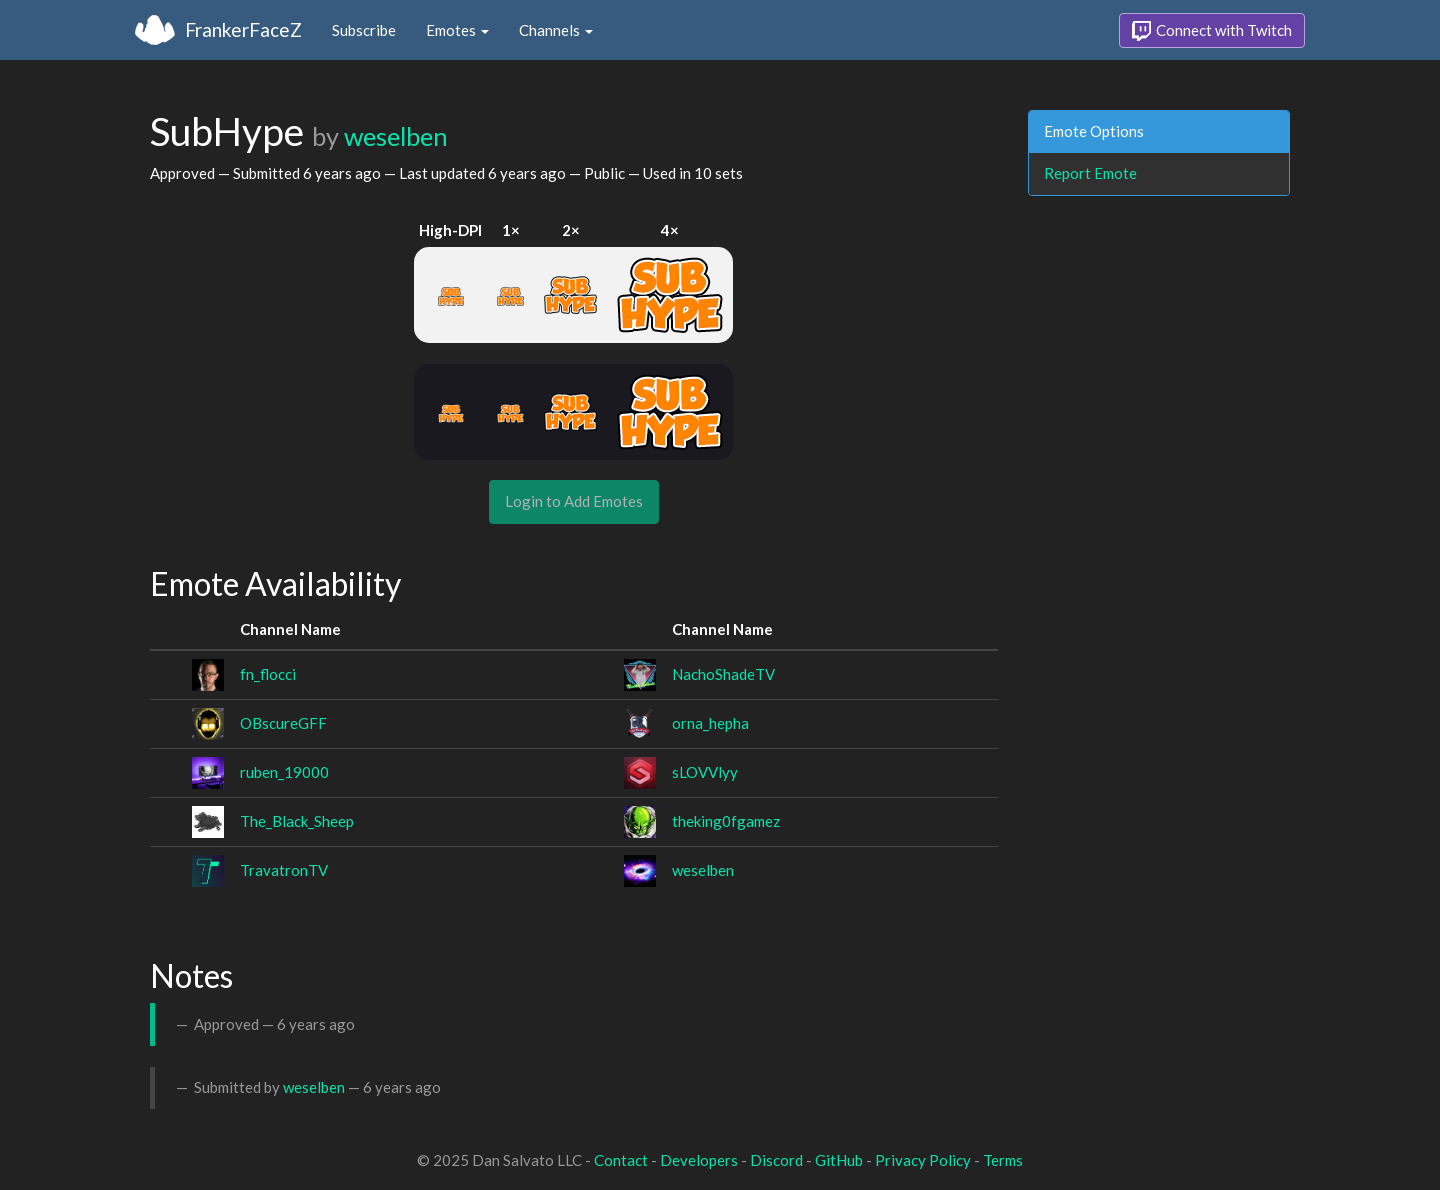  I want to click on ruben_19000, so click(284, 772).